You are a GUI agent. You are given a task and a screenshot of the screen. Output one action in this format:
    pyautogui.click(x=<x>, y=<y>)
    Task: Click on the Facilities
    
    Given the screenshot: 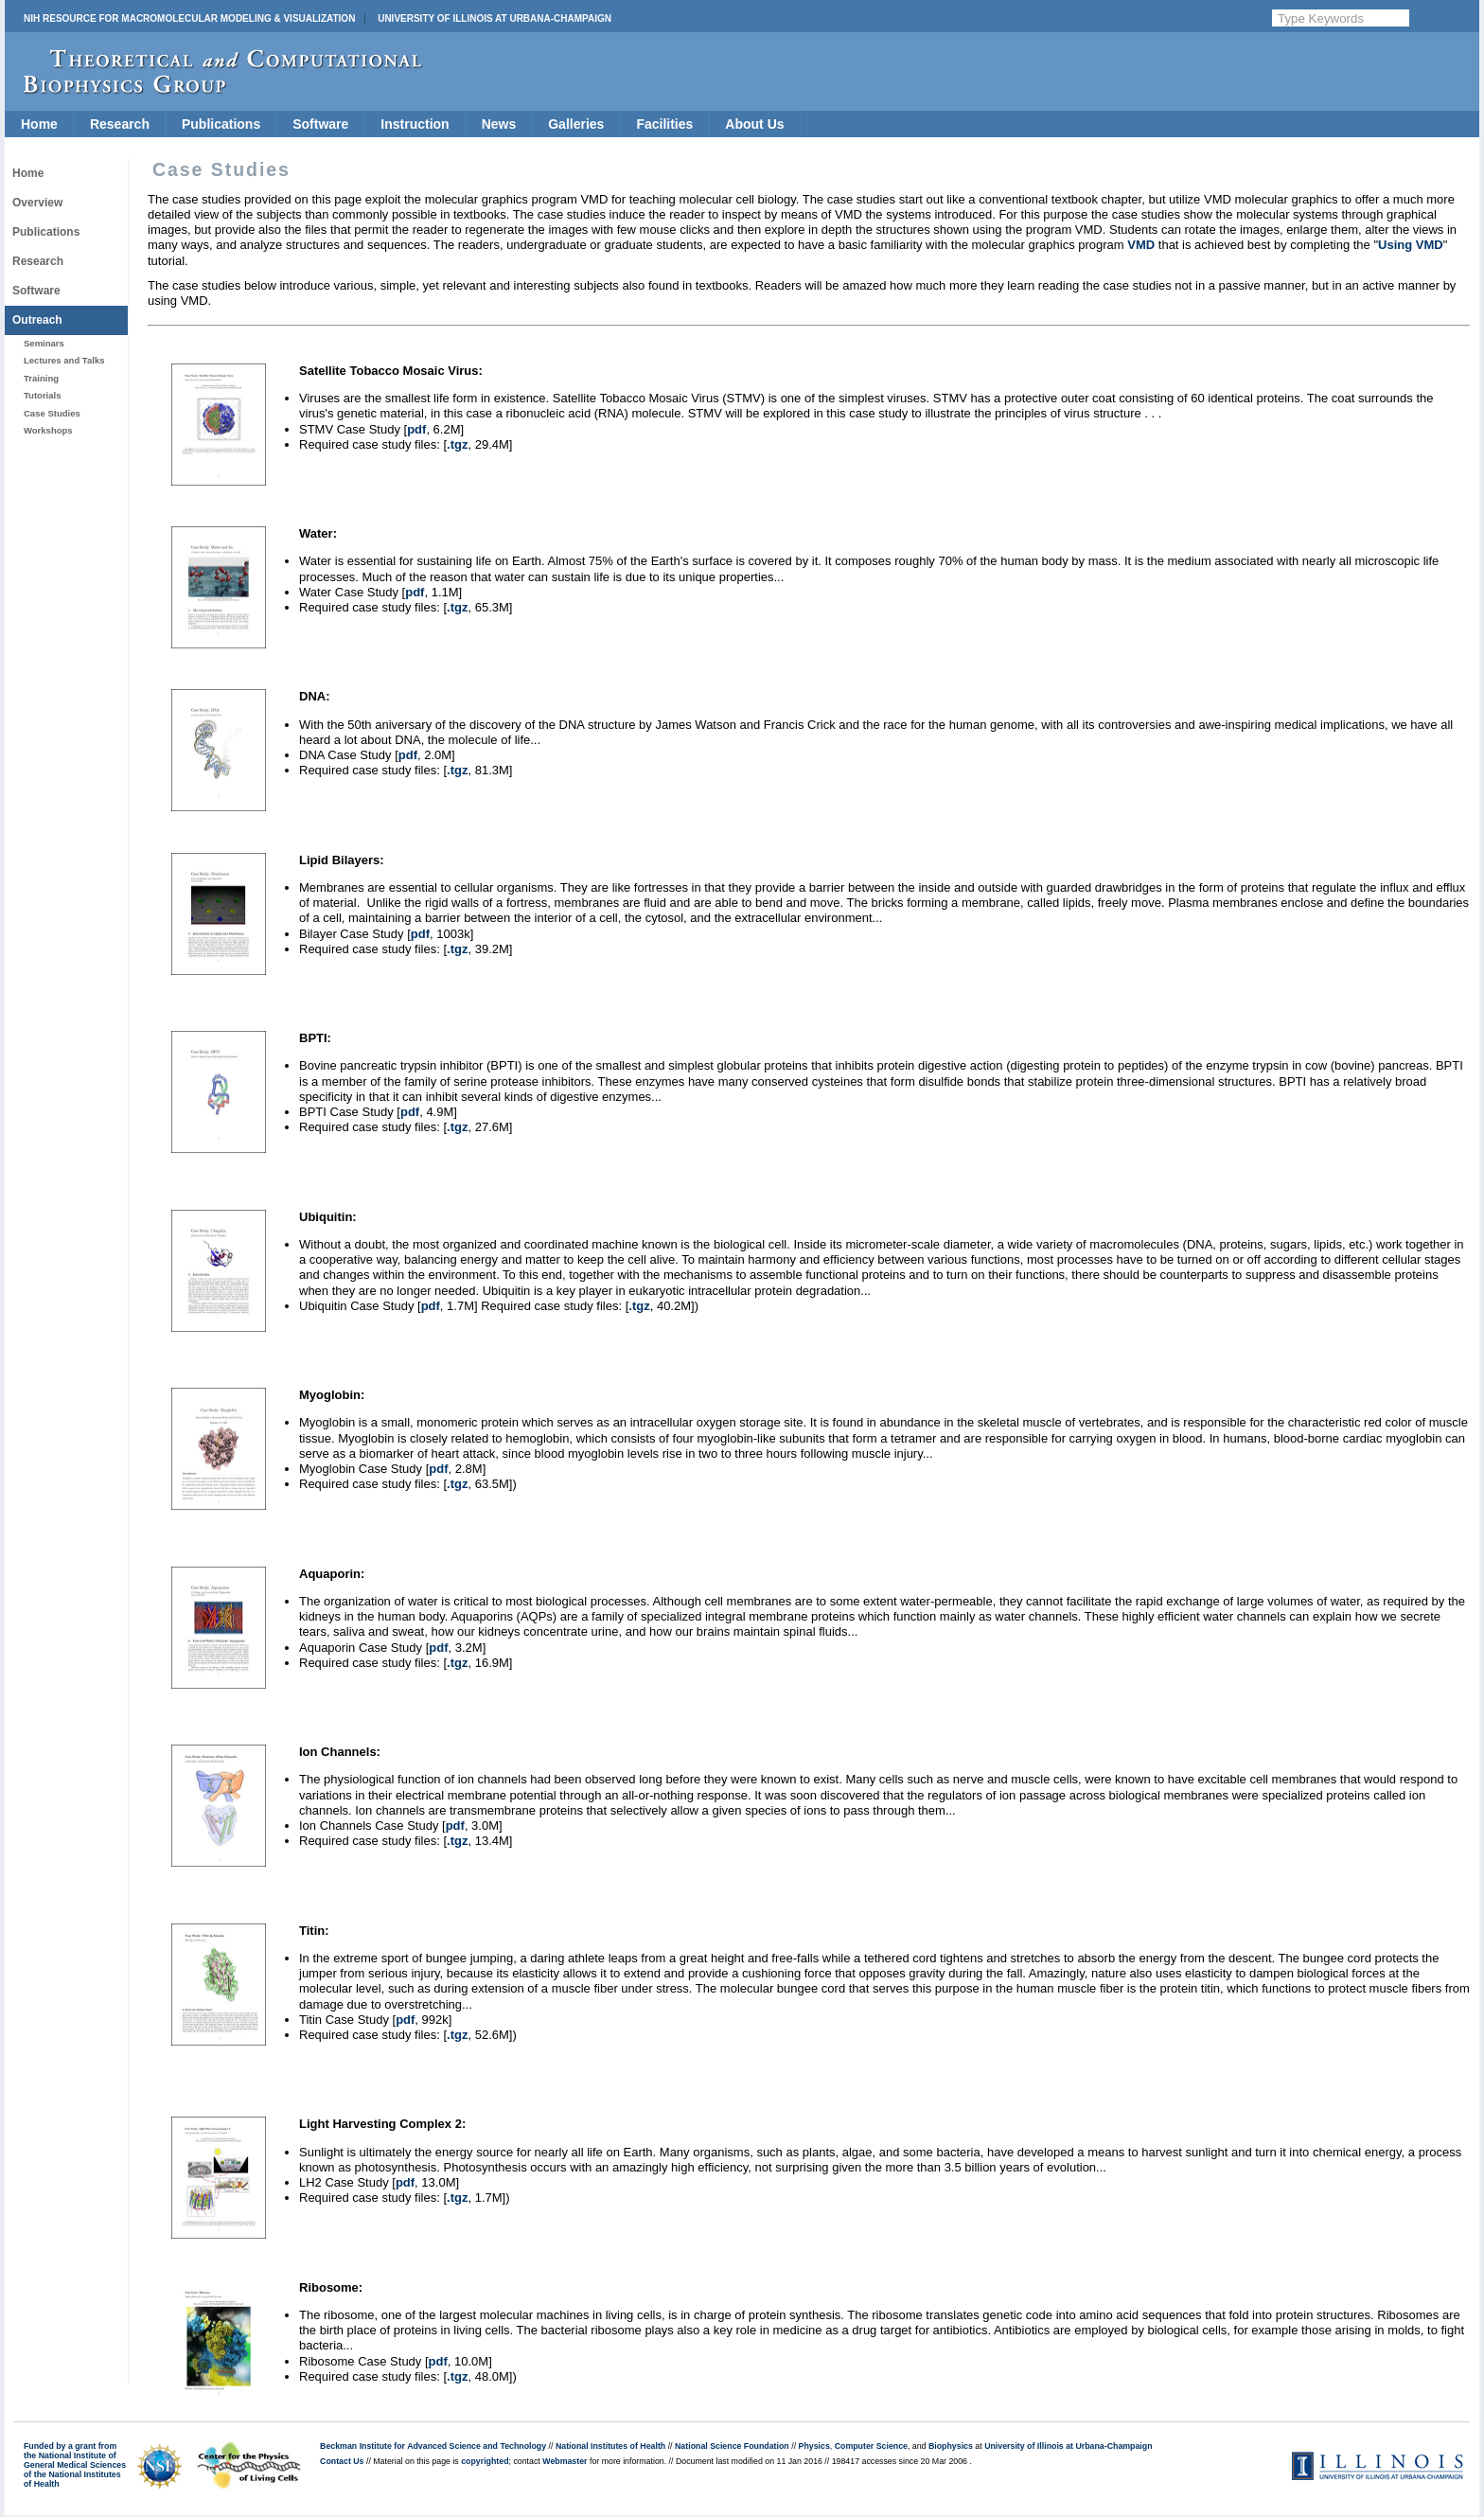 What is the action you would take?
    pyautogui.click(x=664, y=124)
    